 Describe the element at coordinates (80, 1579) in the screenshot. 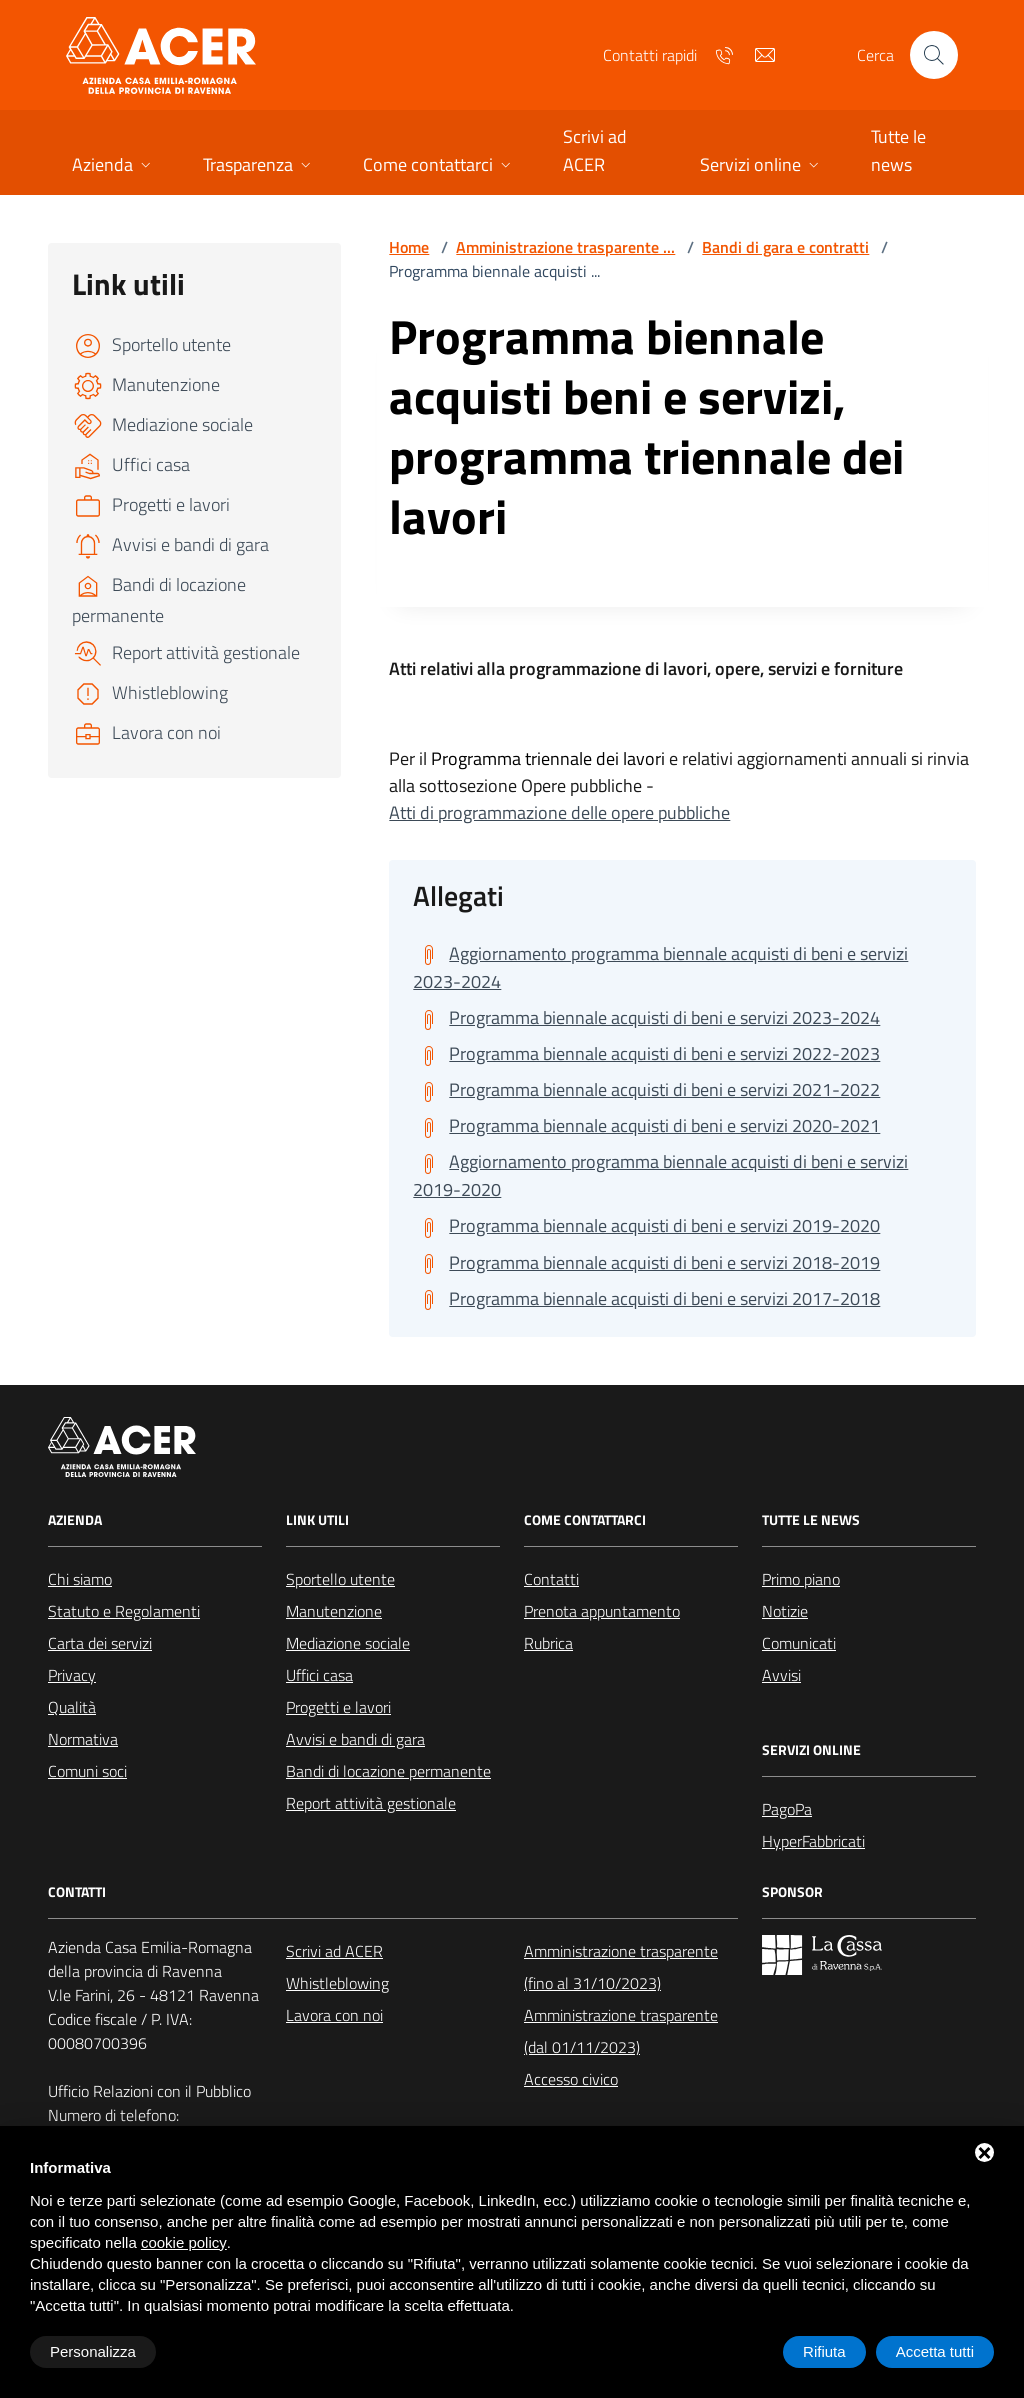

I see `Chi siamo` at that location.